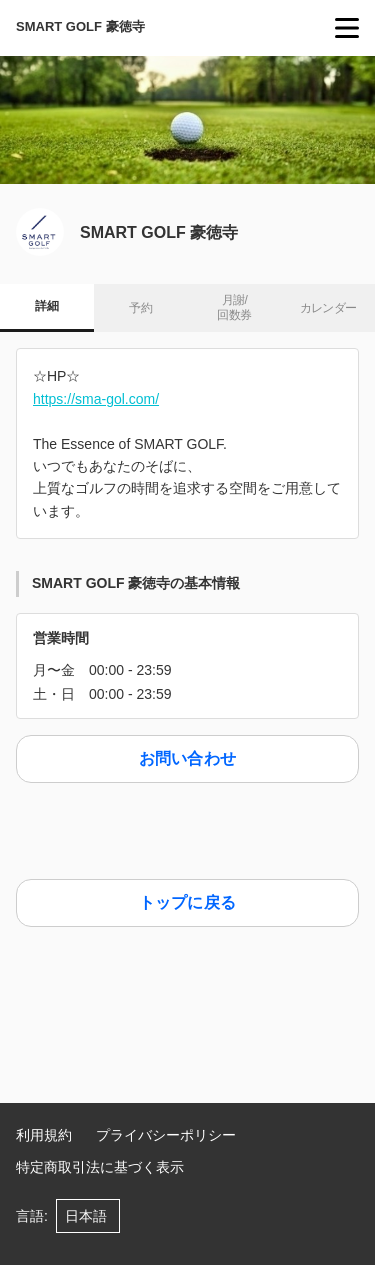  I want to click on 特定商取引法に基づく表示, so click(100, 1167).